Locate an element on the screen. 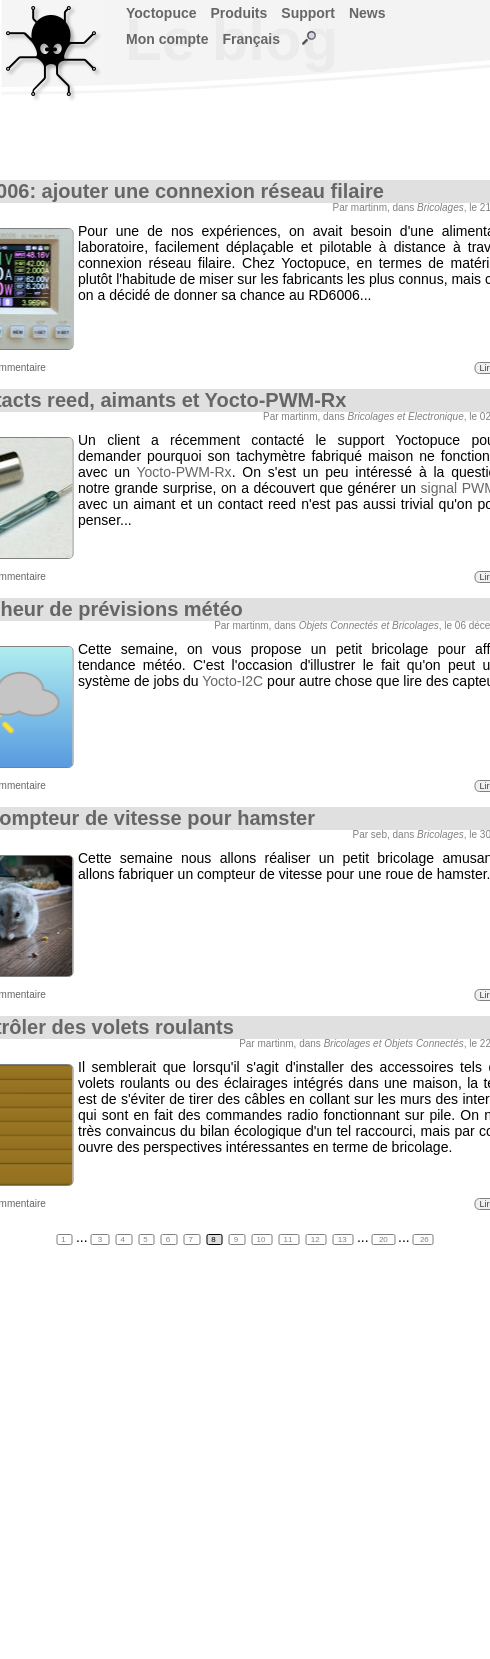 This screenshot has width=490, height=1659. Français is located at coordinates (251, 39).